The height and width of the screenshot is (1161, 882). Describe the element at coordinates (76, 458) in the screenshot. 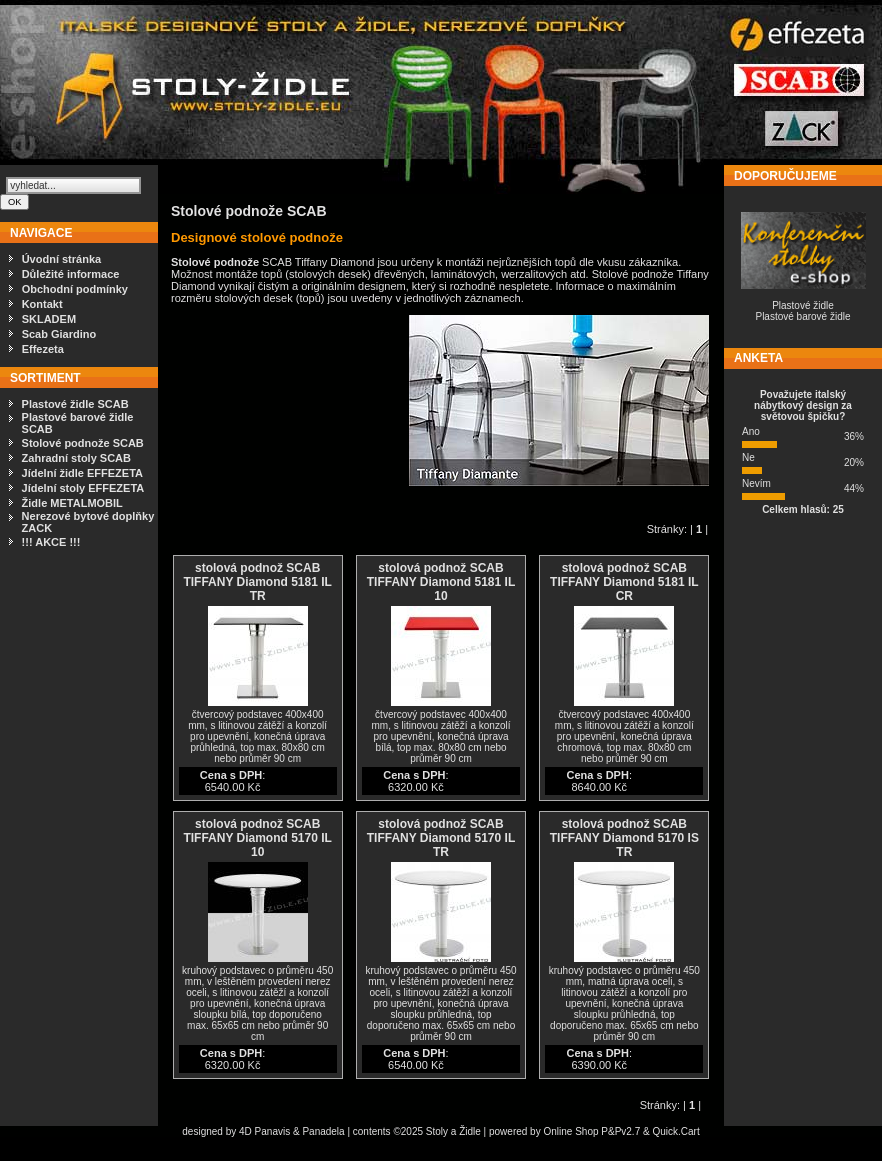

I see `Zahradní stoly SCAB` at that location.